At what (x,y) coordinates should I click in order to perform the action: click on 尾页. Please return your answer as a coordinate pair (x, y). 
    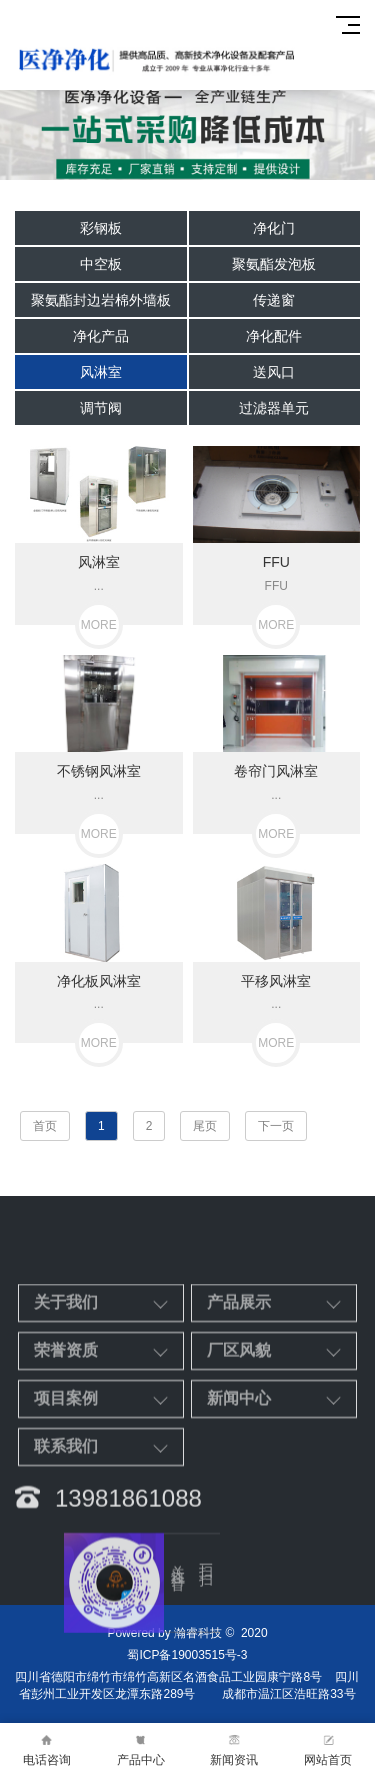
    Looking at the image, I should click on (205, 1126).